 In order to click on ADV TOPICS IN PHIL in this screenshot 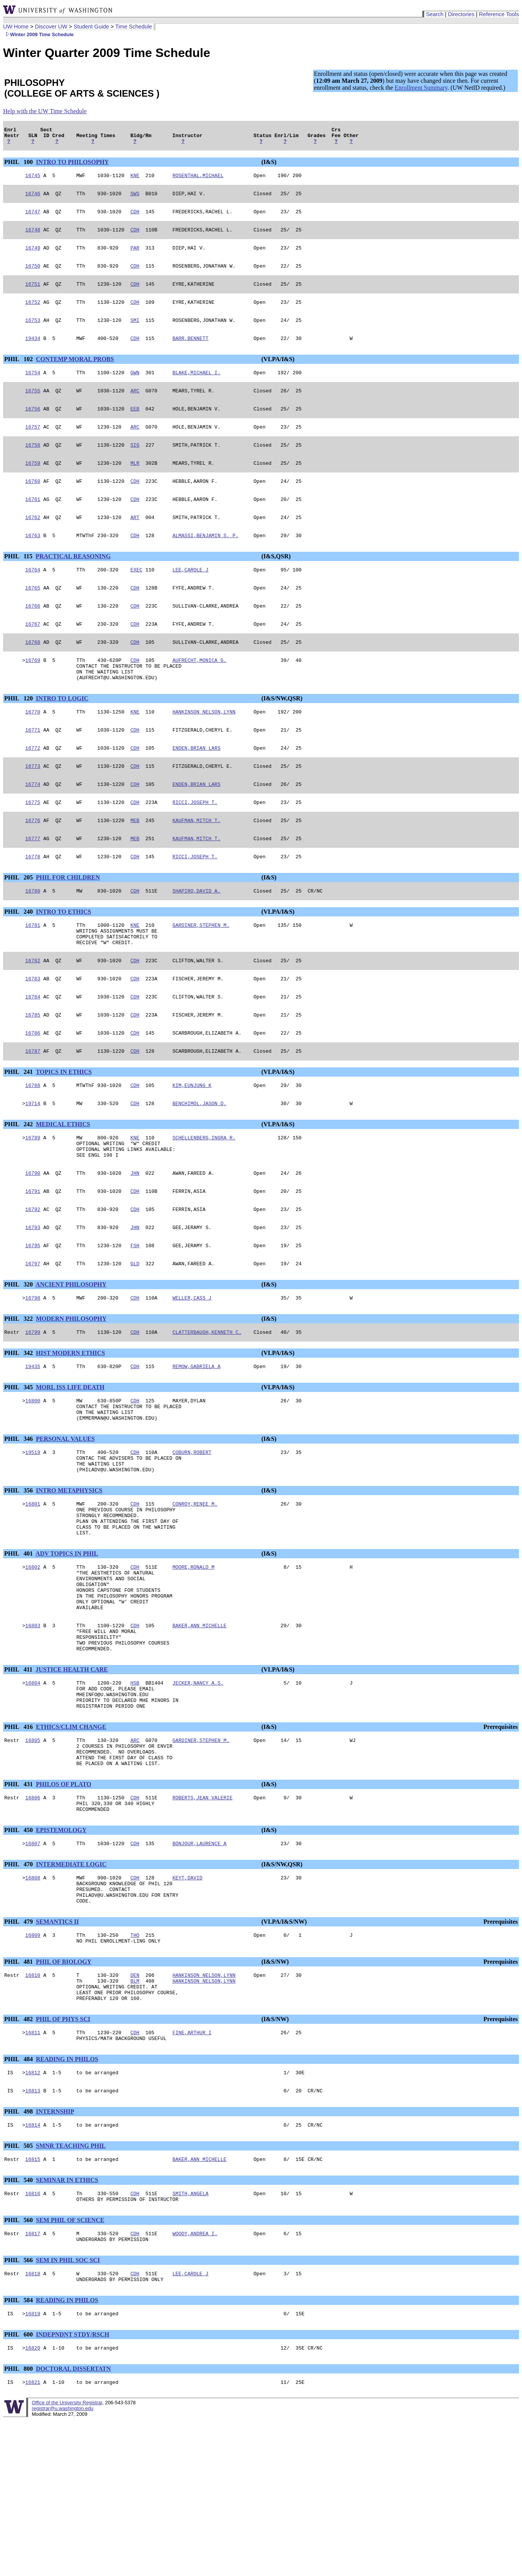, I will do `click(66, 1647)`.